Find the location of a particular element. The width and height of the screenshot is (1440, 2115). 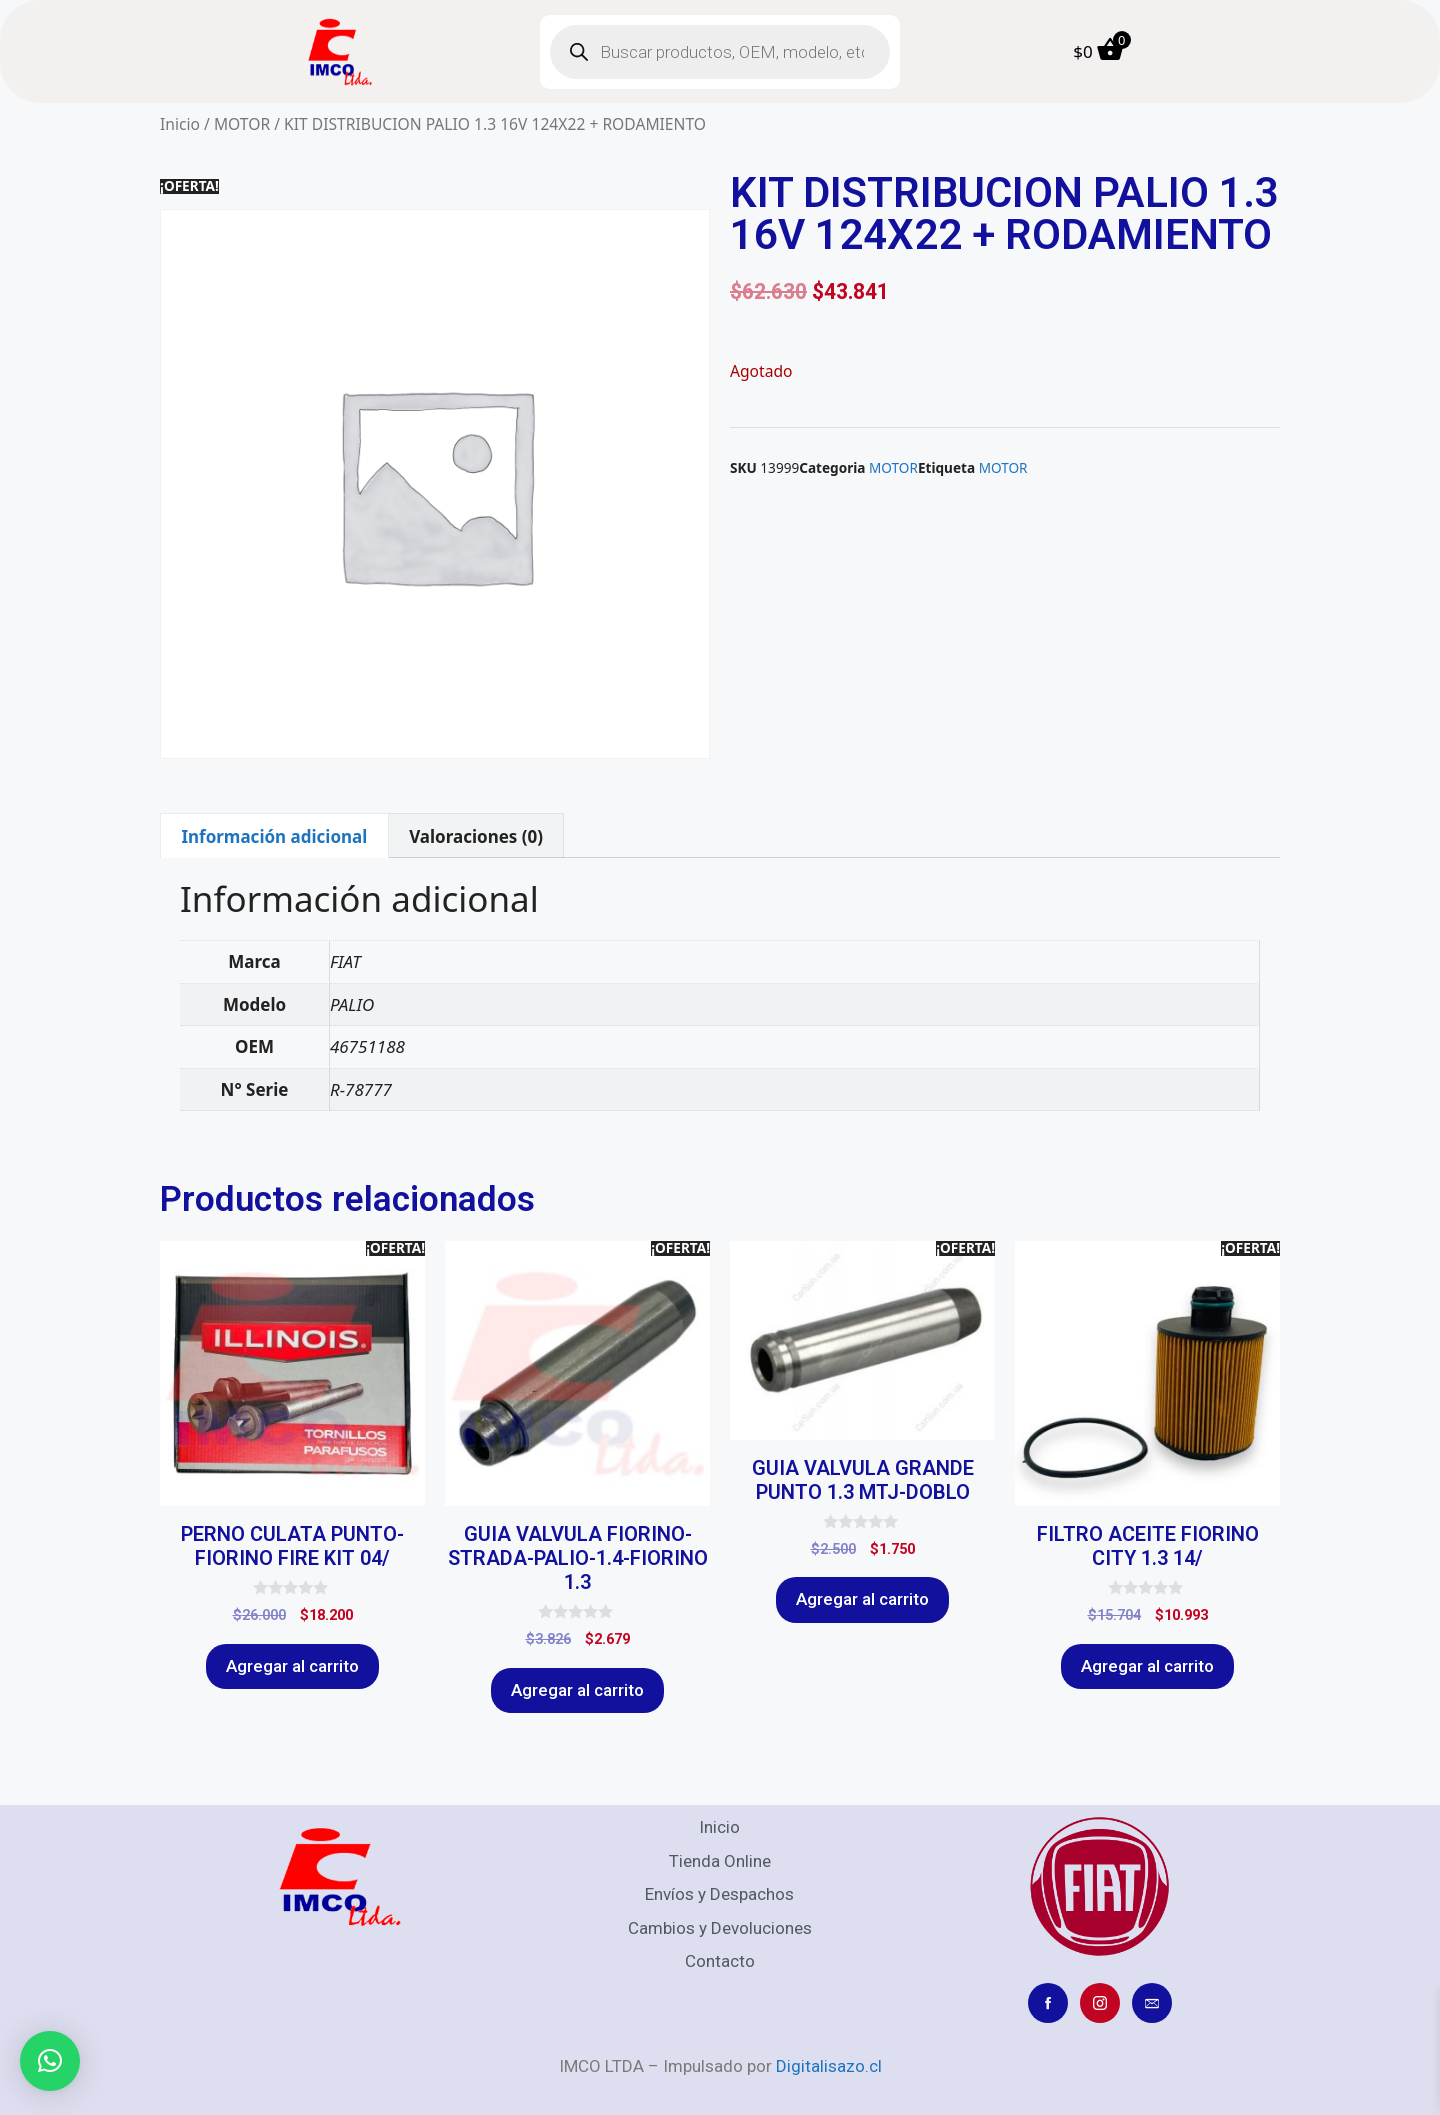

Agregar al carrito [Agregar al carrito: “PERNO CULATA PUNTO-FIORINO FIRE KIT 04/”] is located at coordinates (292, 1666).